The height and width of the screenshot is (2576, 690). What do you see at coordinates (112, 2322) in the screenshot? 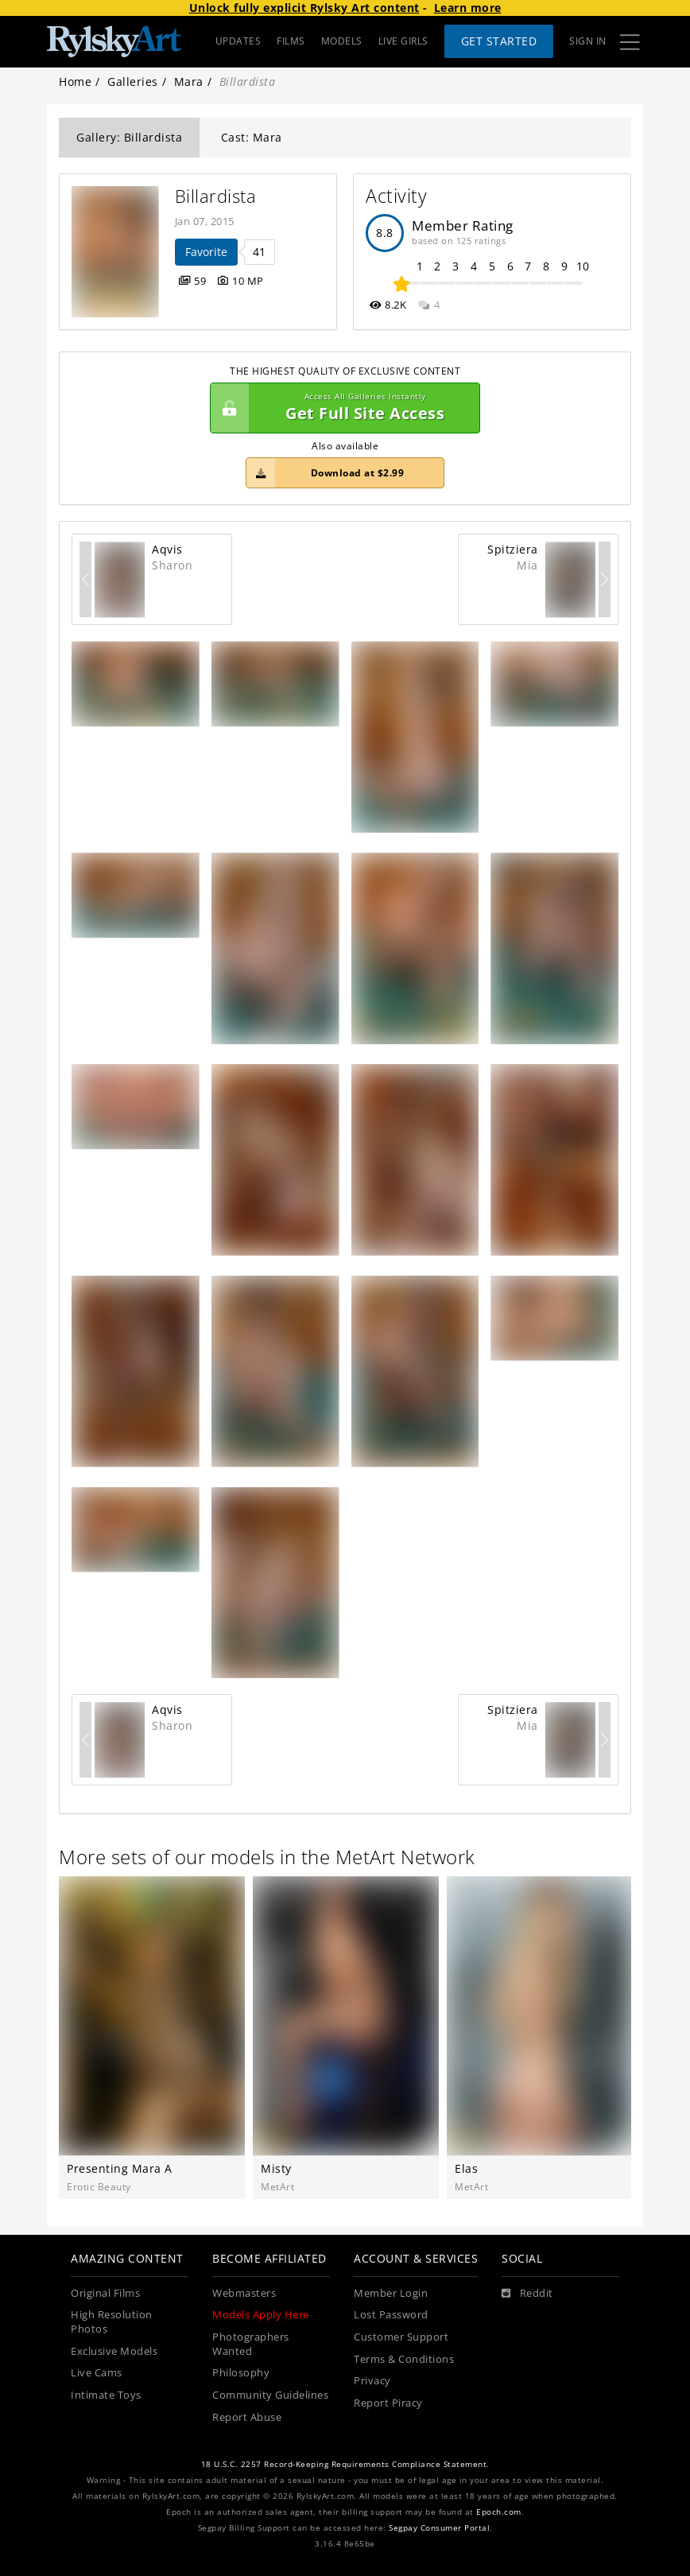
I see `High Resolution Photos` at bounding box center [112, 2322].